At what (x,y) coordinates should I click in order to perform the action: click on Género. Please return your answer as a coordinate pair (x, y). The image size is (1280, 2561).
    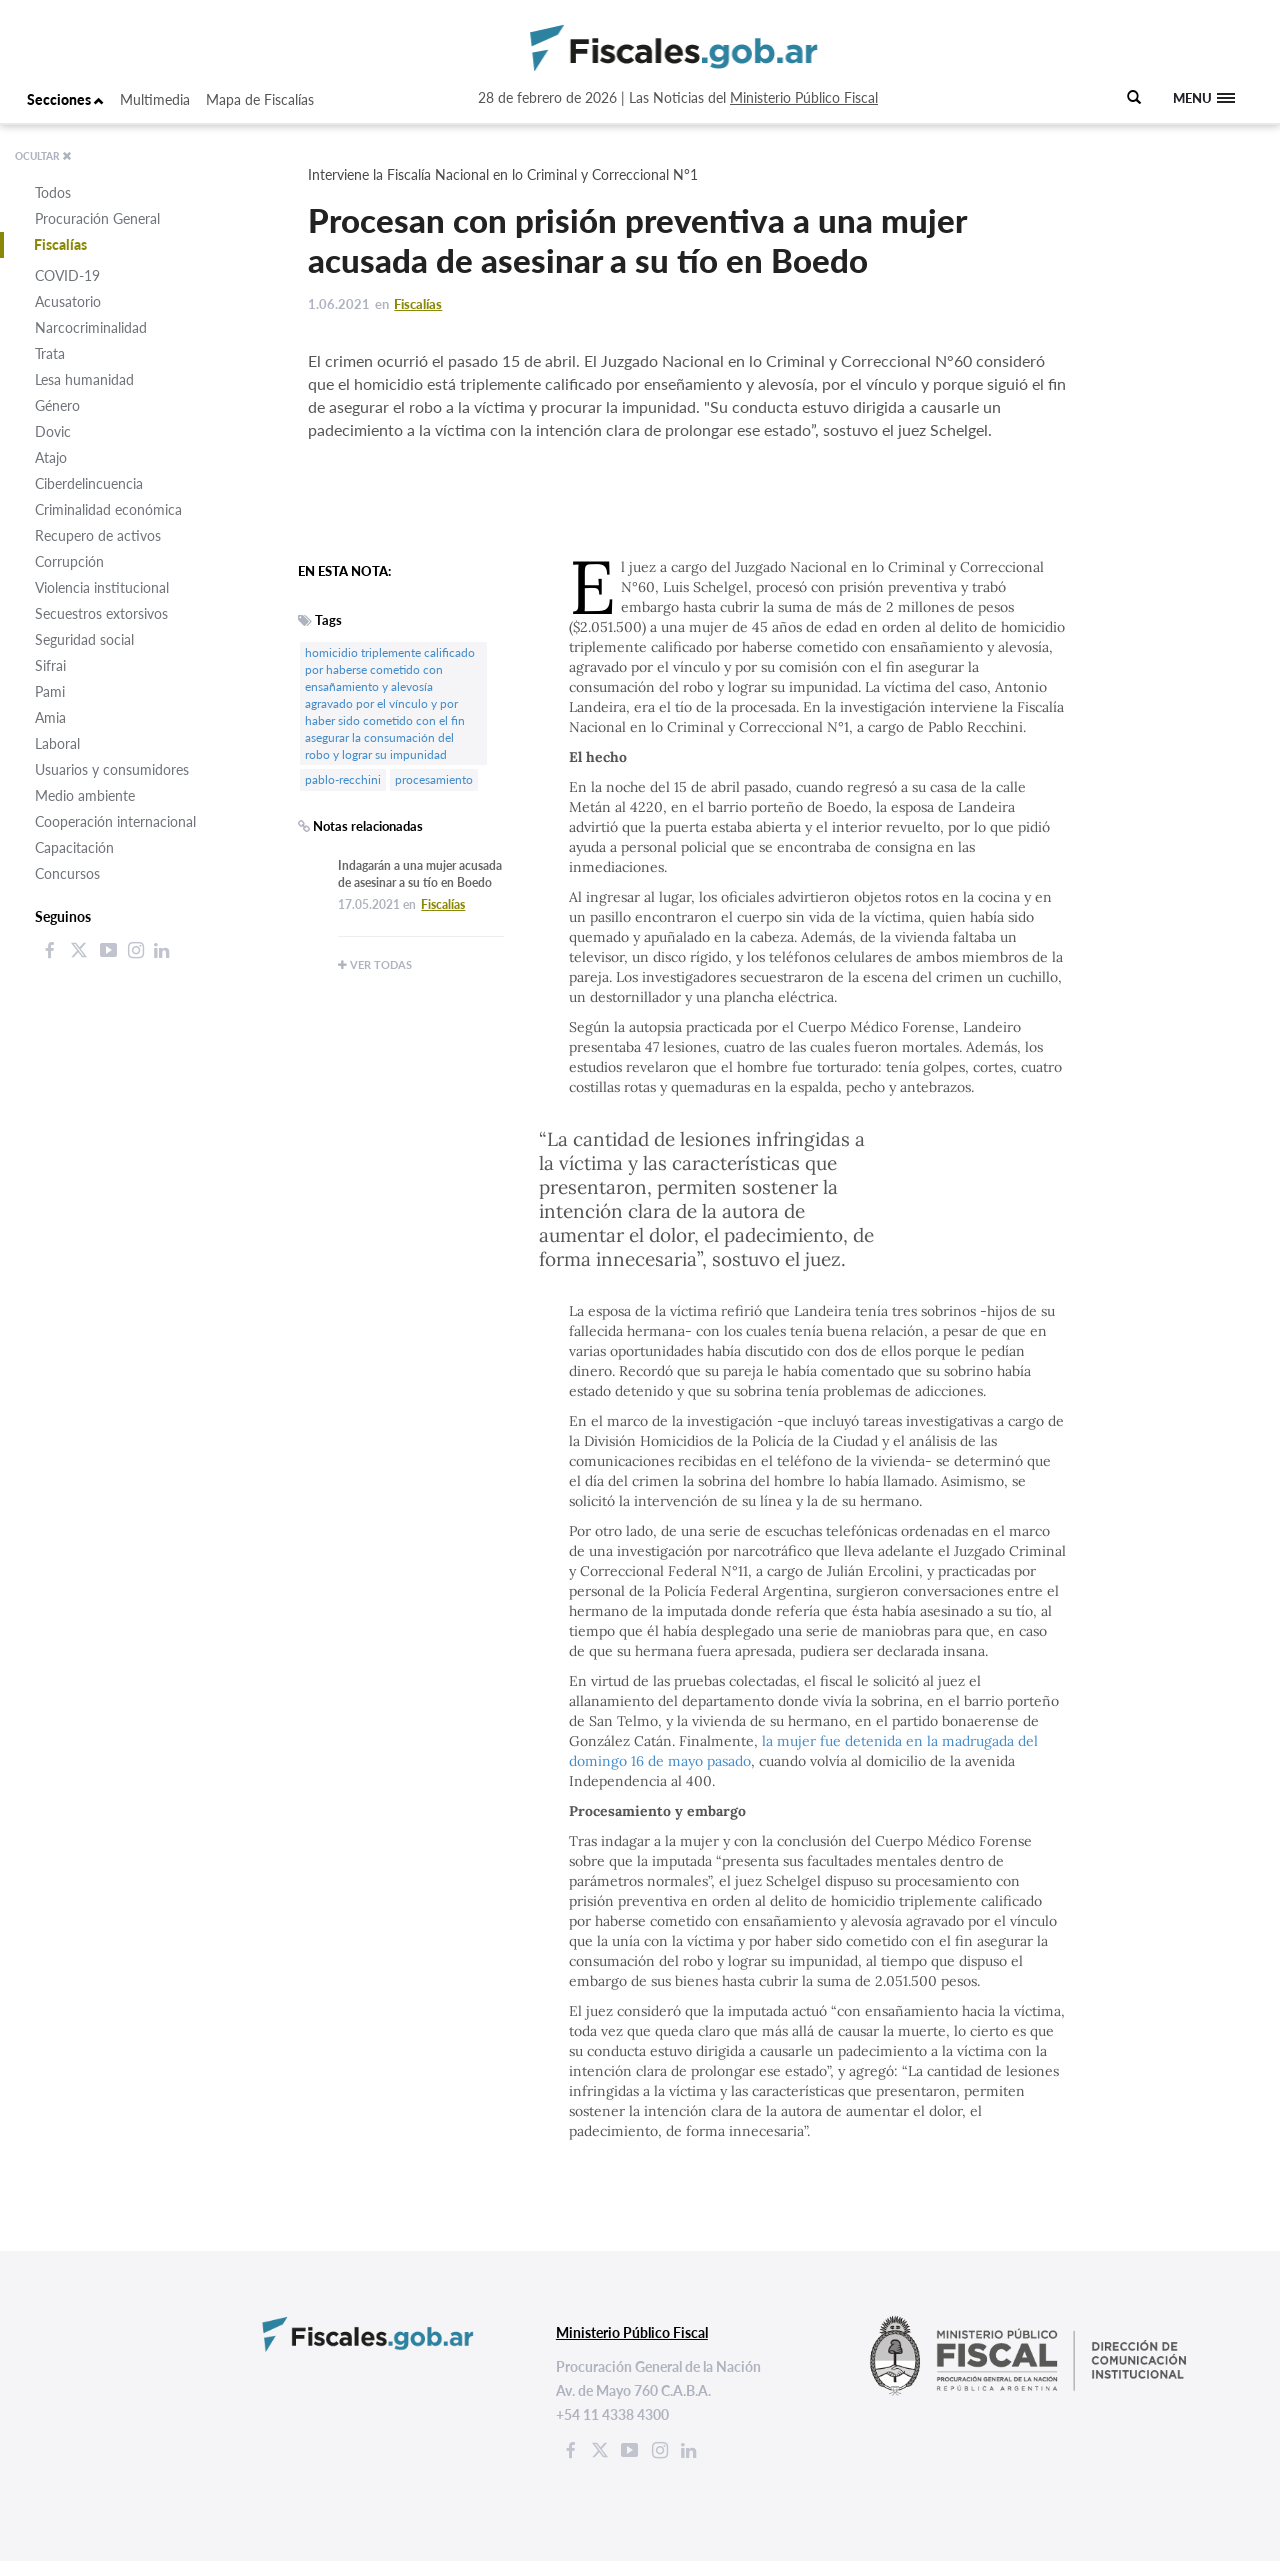
    Looking at the image, I should click on (57, 405).